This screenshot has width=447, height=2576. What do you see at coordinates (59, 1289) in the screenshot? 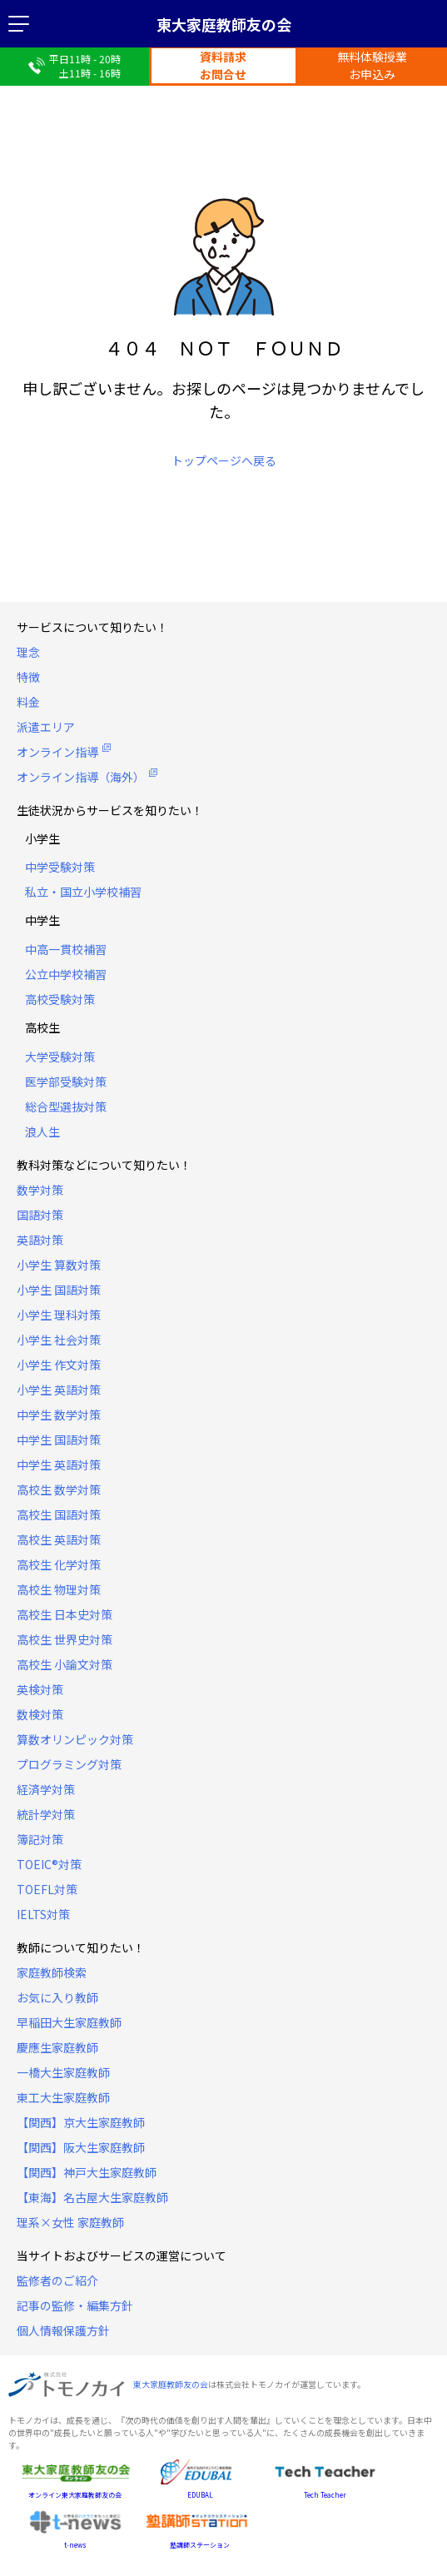
I see `小学生 国語対策` at bounding box center [59, 1289].